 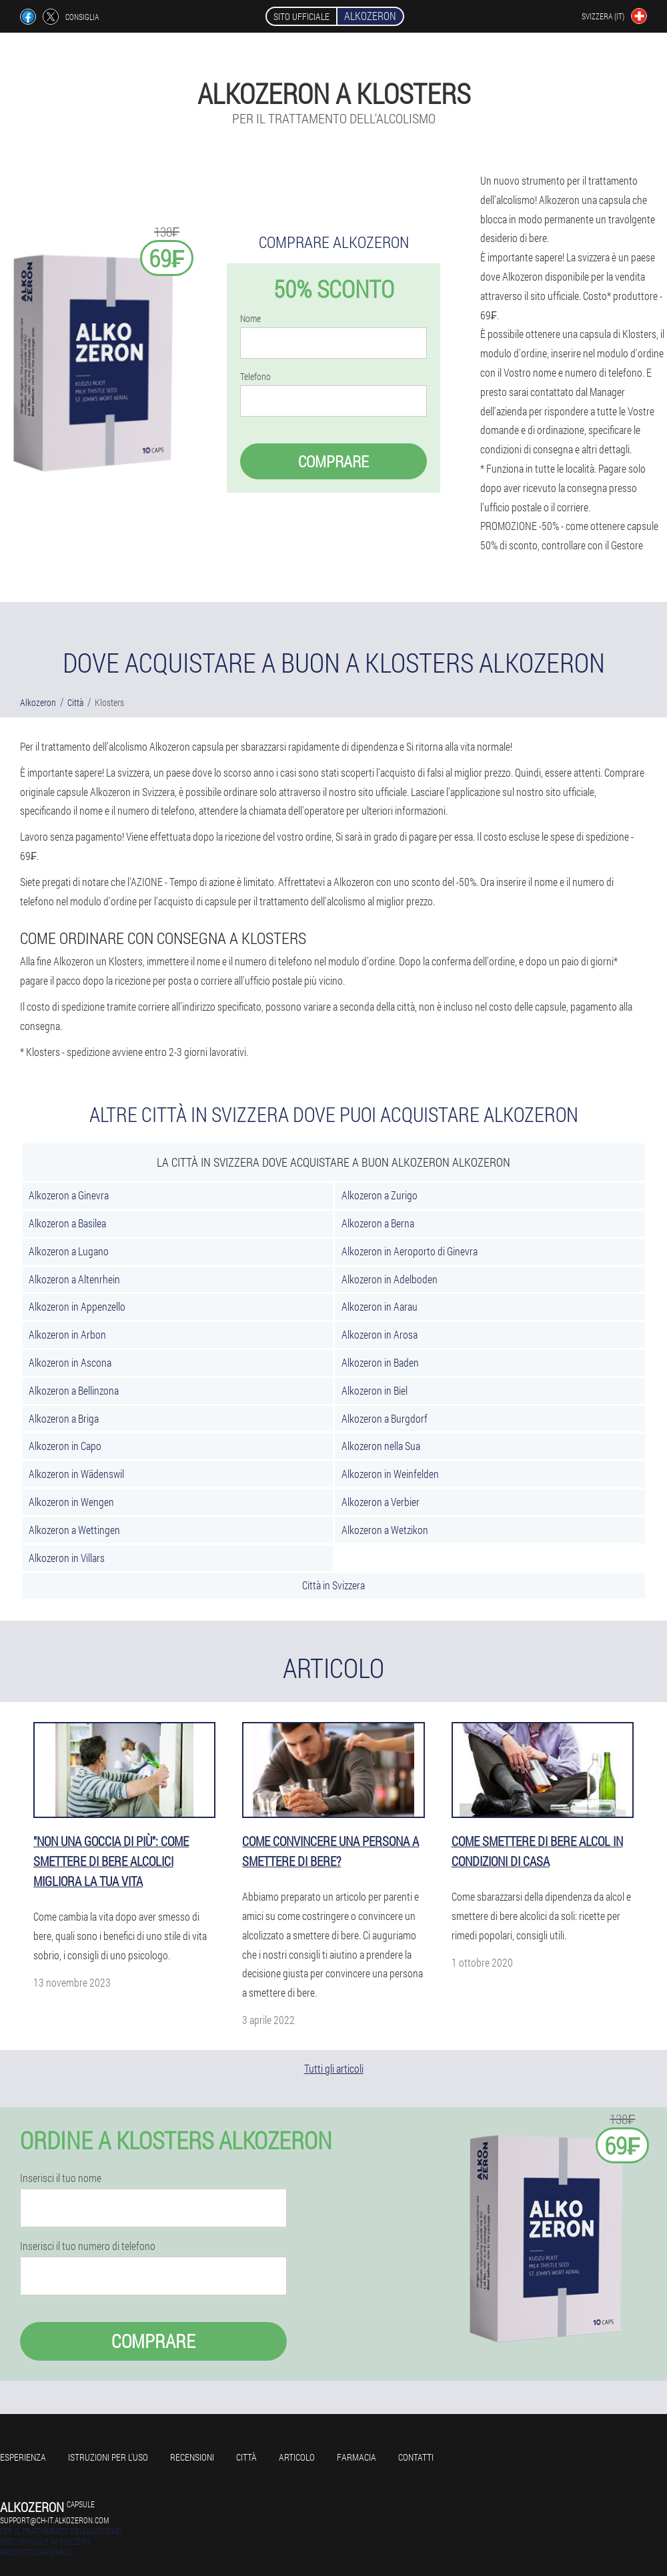 What do you see at coordinates (67, 1223) in the screenshot?
I see `Alkozeron a Basilea` at bounding box center [67, 1223].